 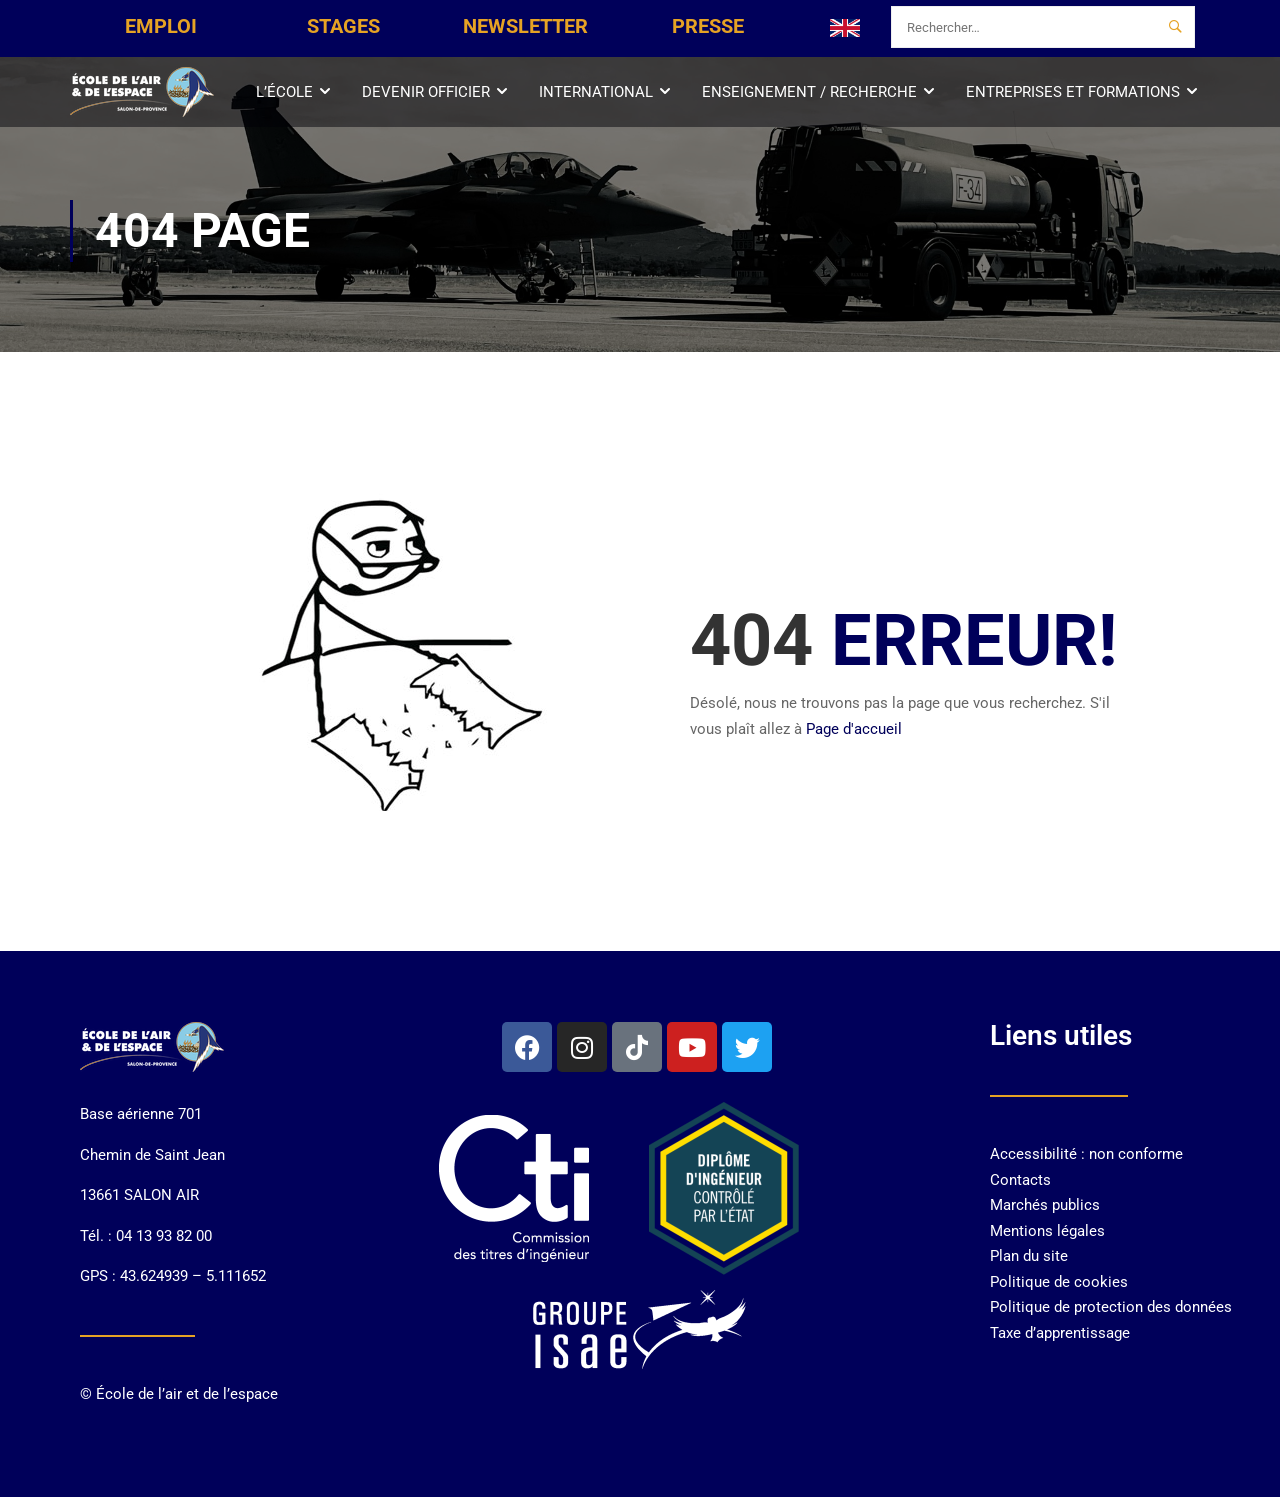 I want to click on PRESSE, so click(x=708, y=26).